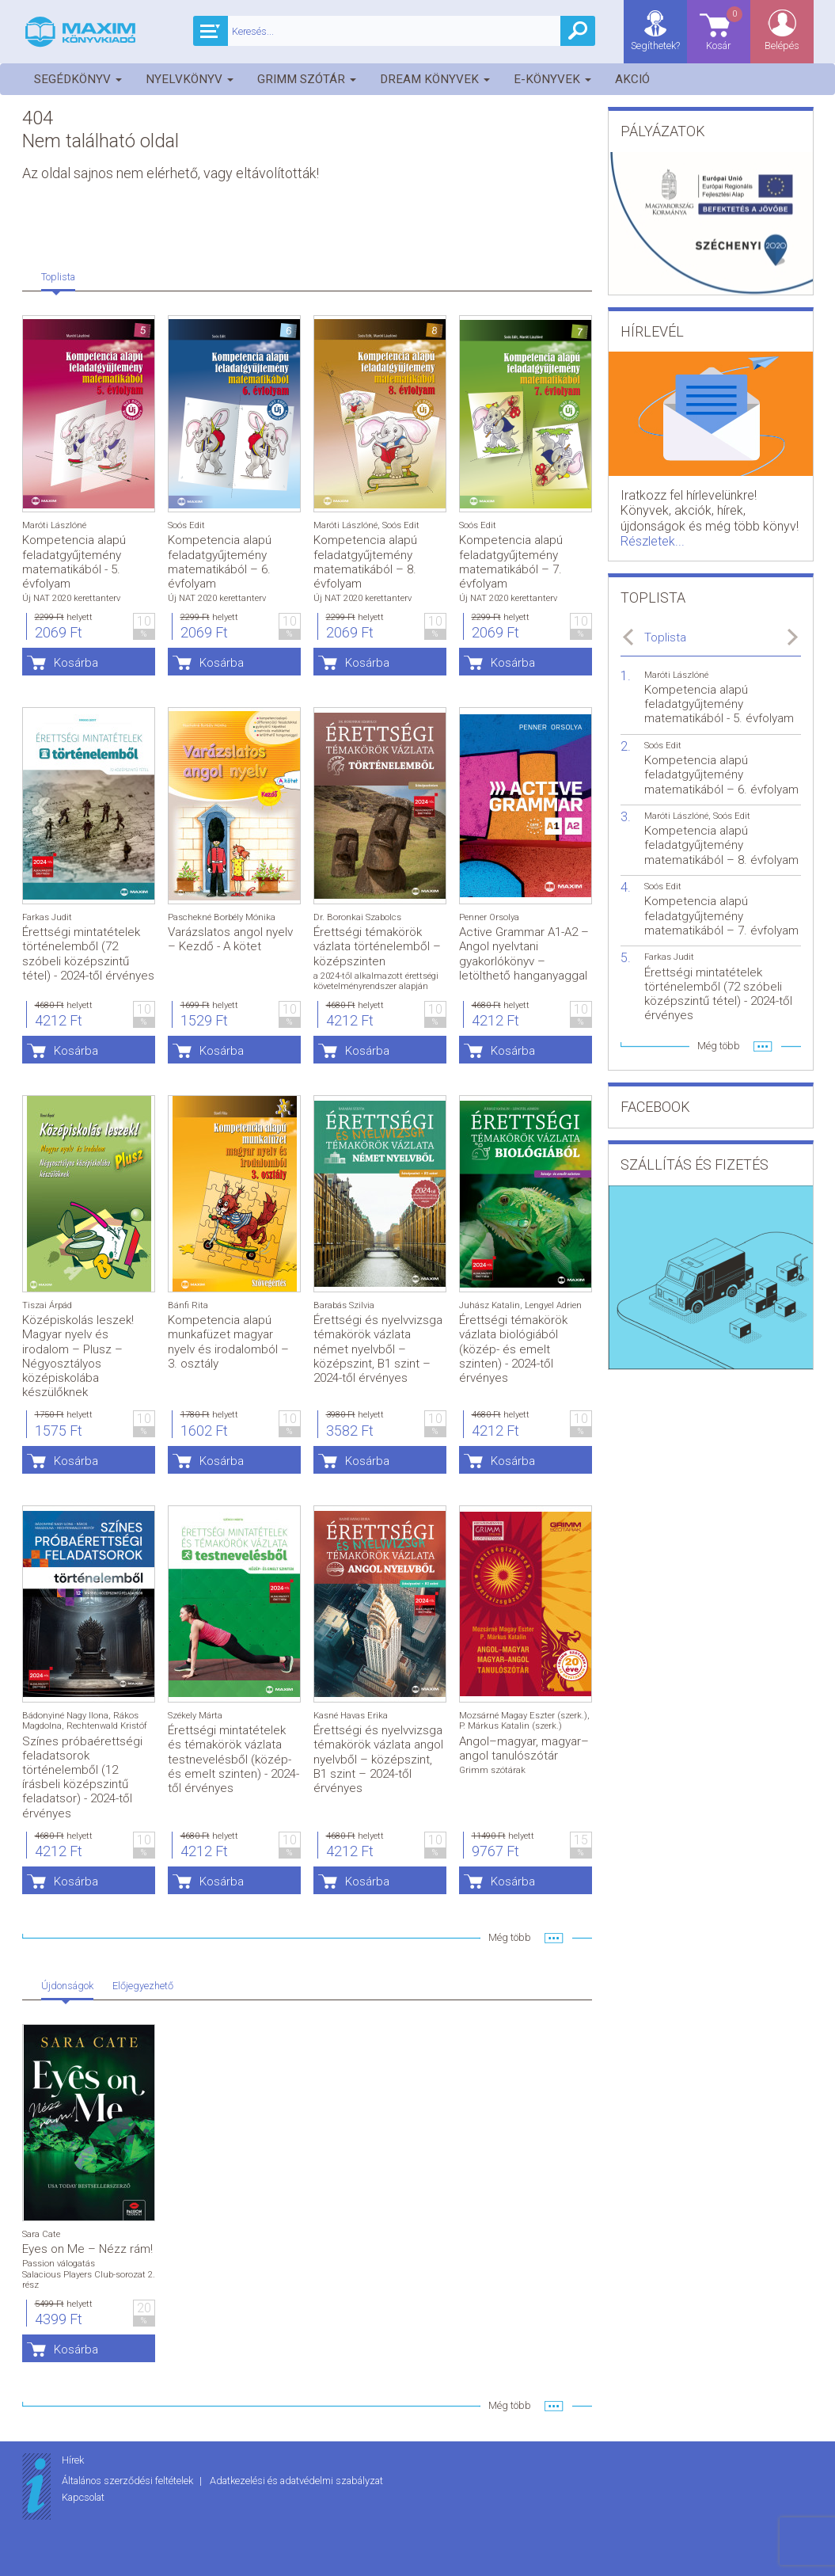  I want to click on Érettségi témakörök vázlata biológiából (közép- és emelt szinten) - 2024-től érvényes, so click(513, 1349).